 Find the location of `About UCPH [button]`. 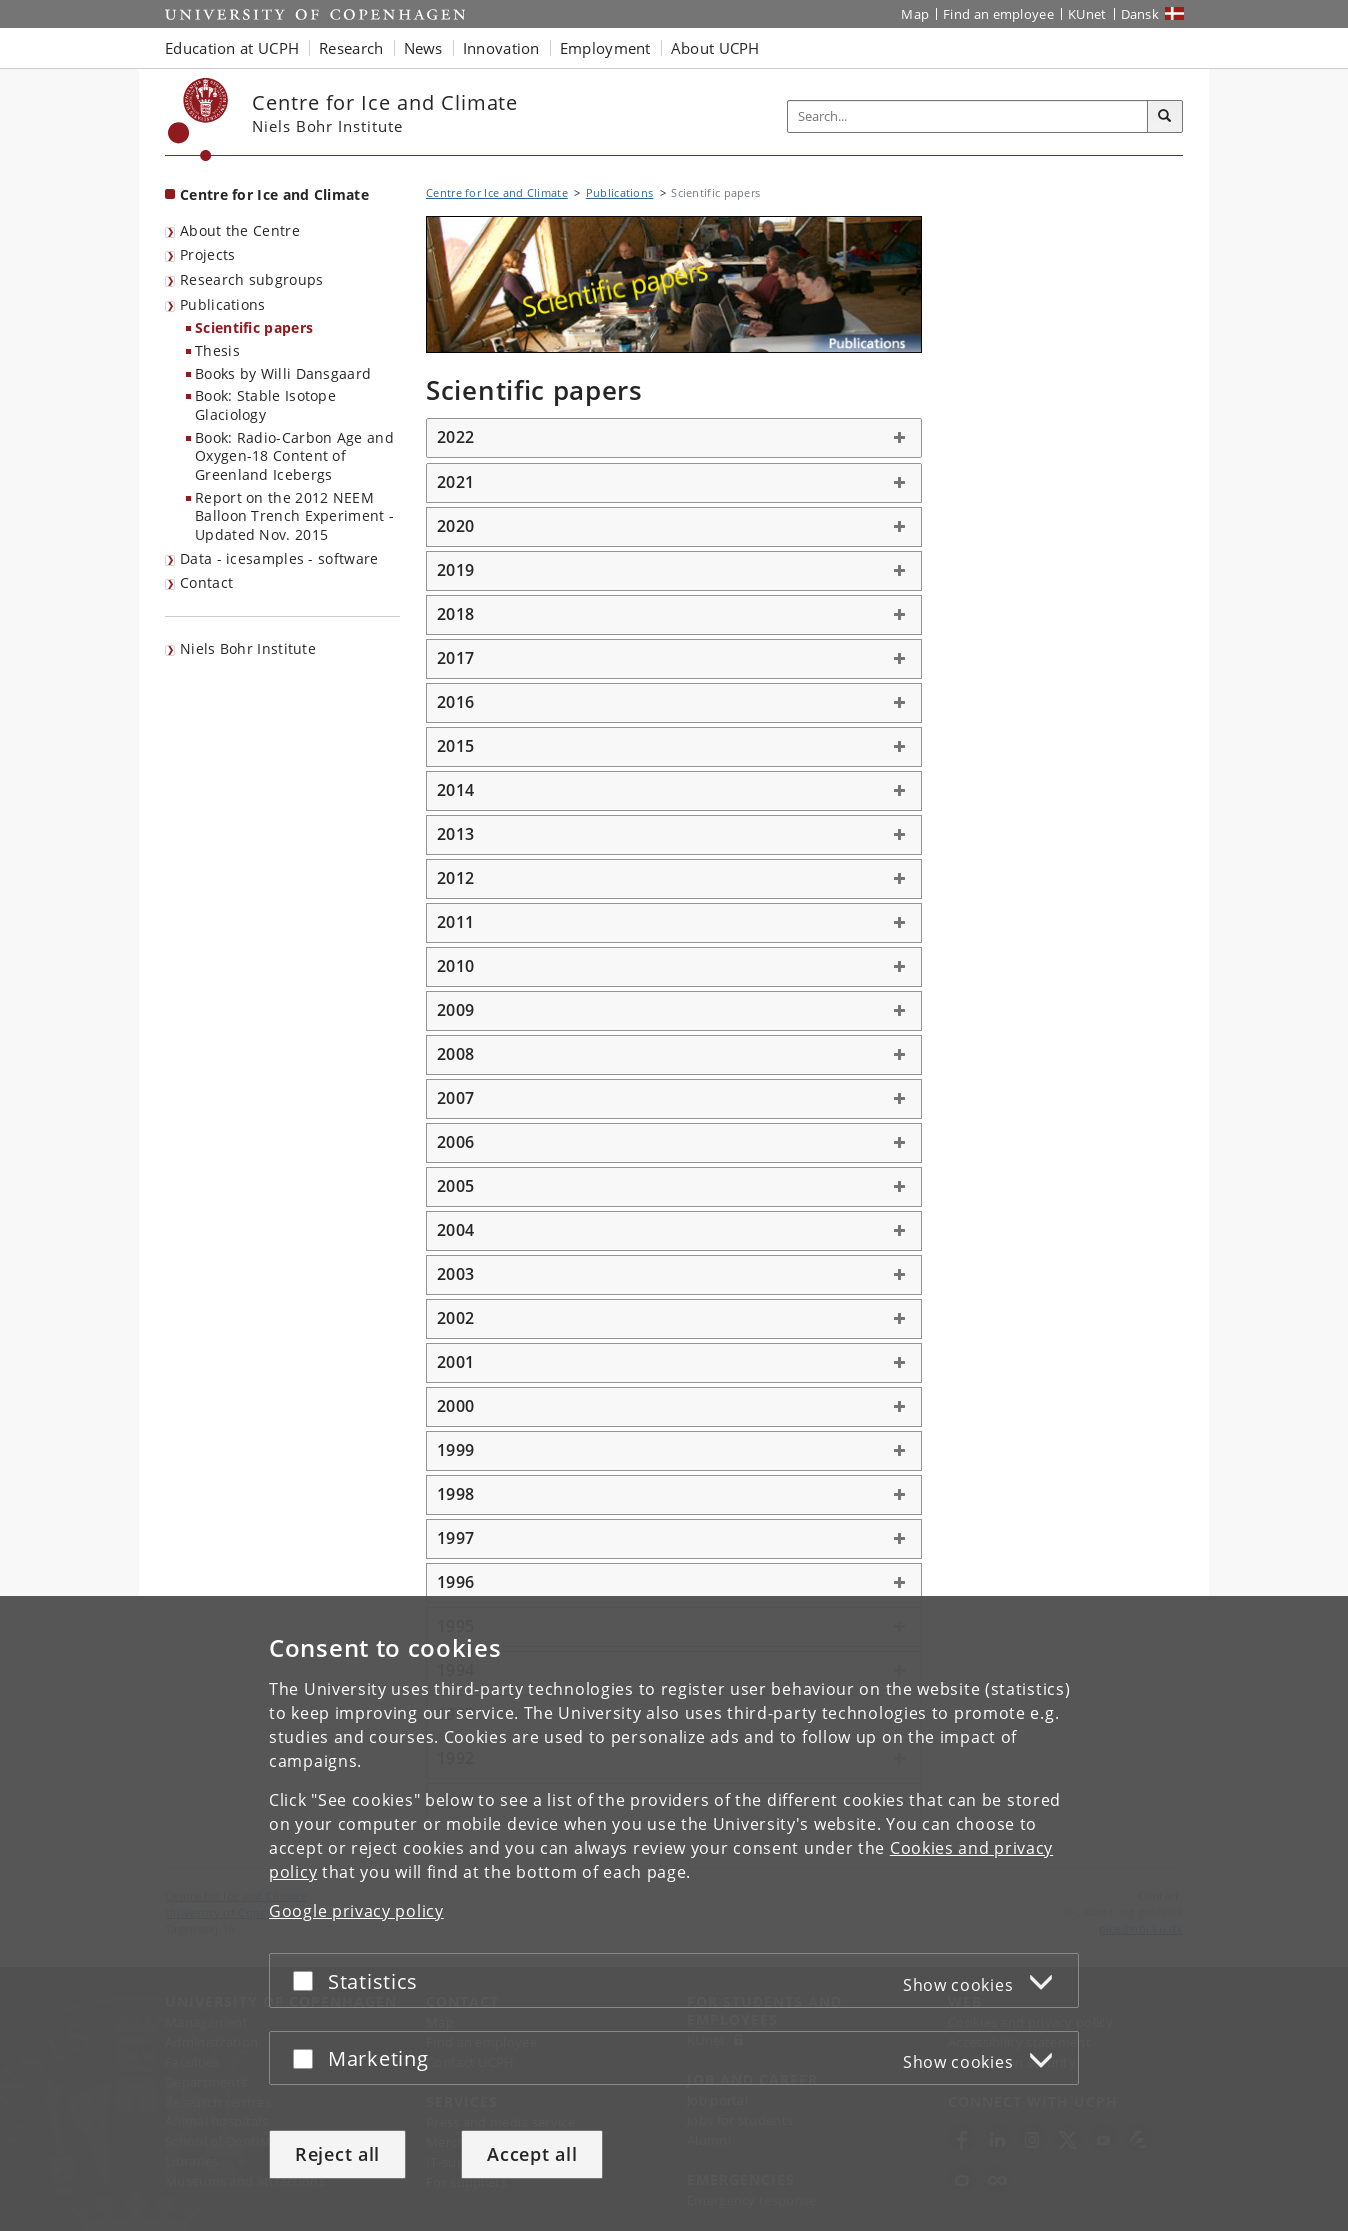

About UCPH [button] is located at coordinates (715, 48).